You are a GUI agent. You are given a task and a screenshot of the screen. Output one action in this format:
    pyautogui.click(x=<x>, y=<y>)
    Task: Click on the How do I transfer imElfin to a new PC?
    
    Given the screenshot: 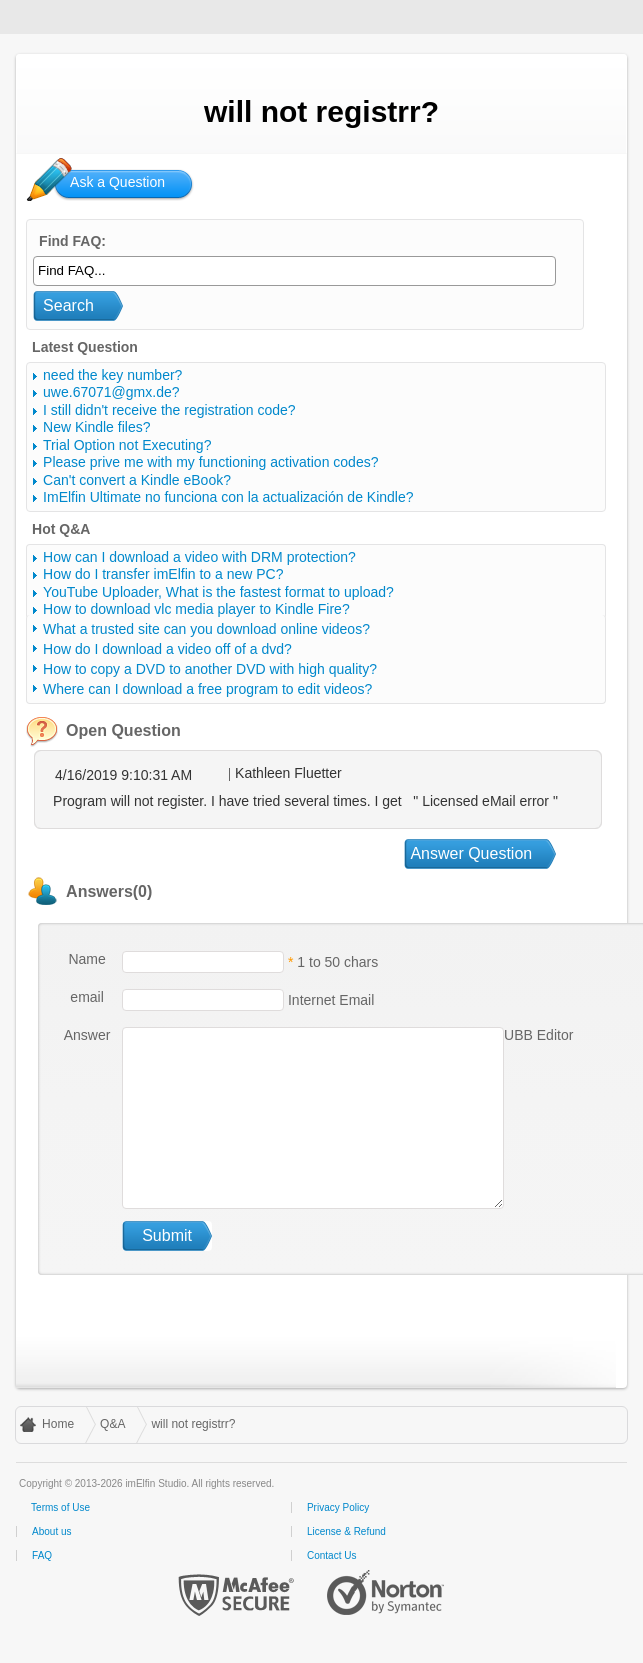 What is the action you would take?
    pyautogui.click(x=163, y=574)
    